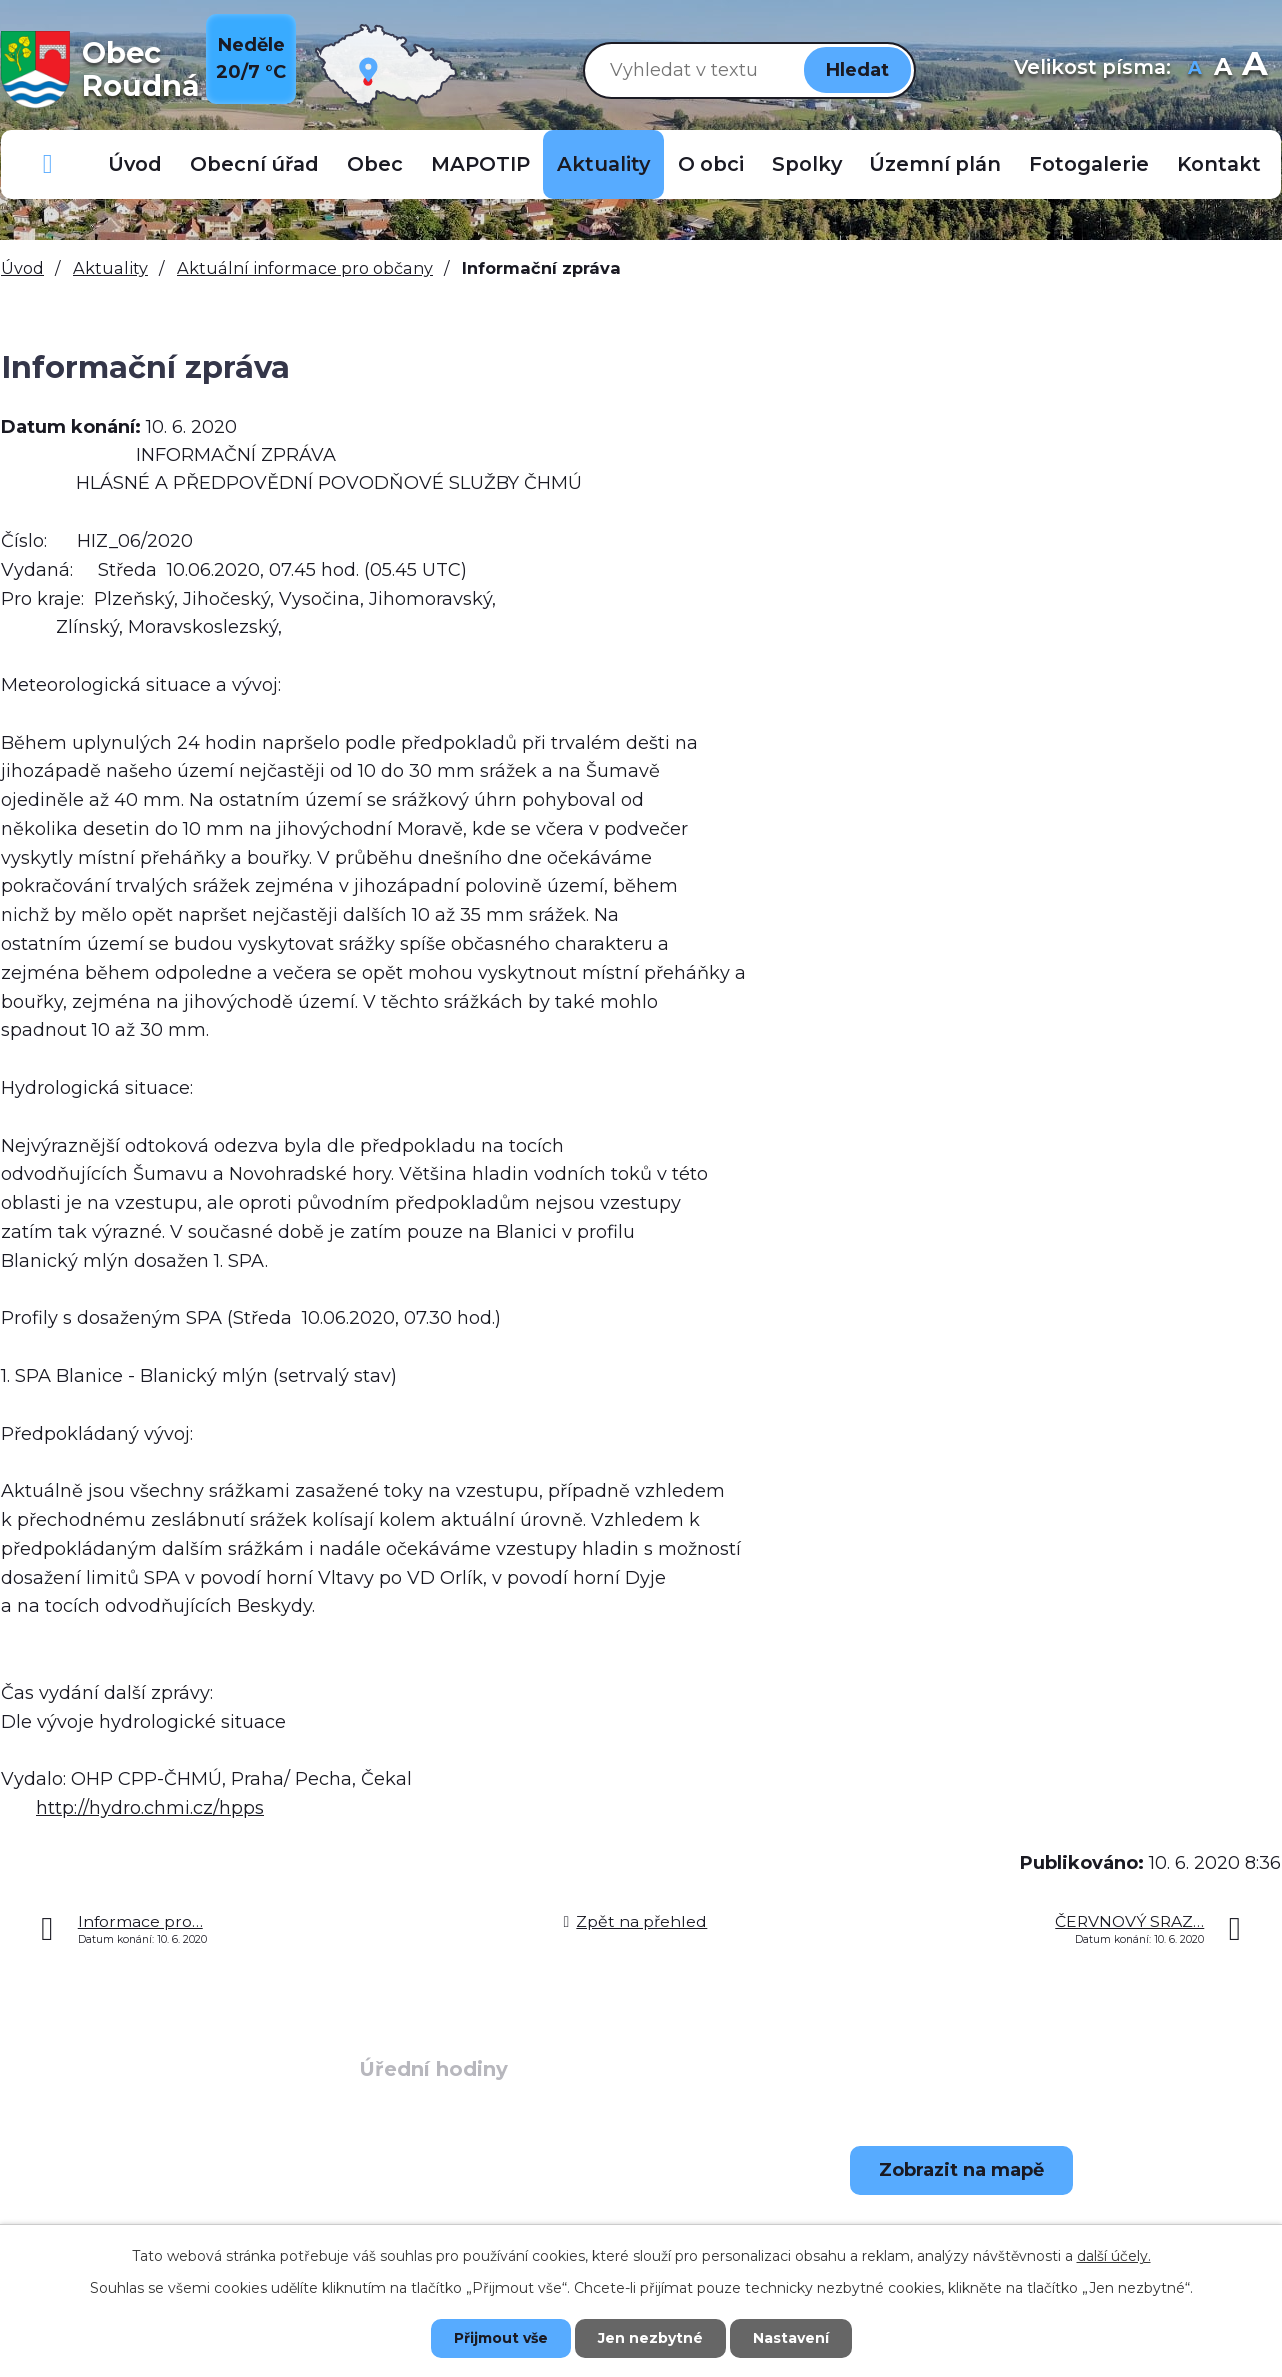 This screenshot has height=2377, width=1282. Describe the element at coordinates (711, 164) in the screenshot. I see `O obci` at that location.